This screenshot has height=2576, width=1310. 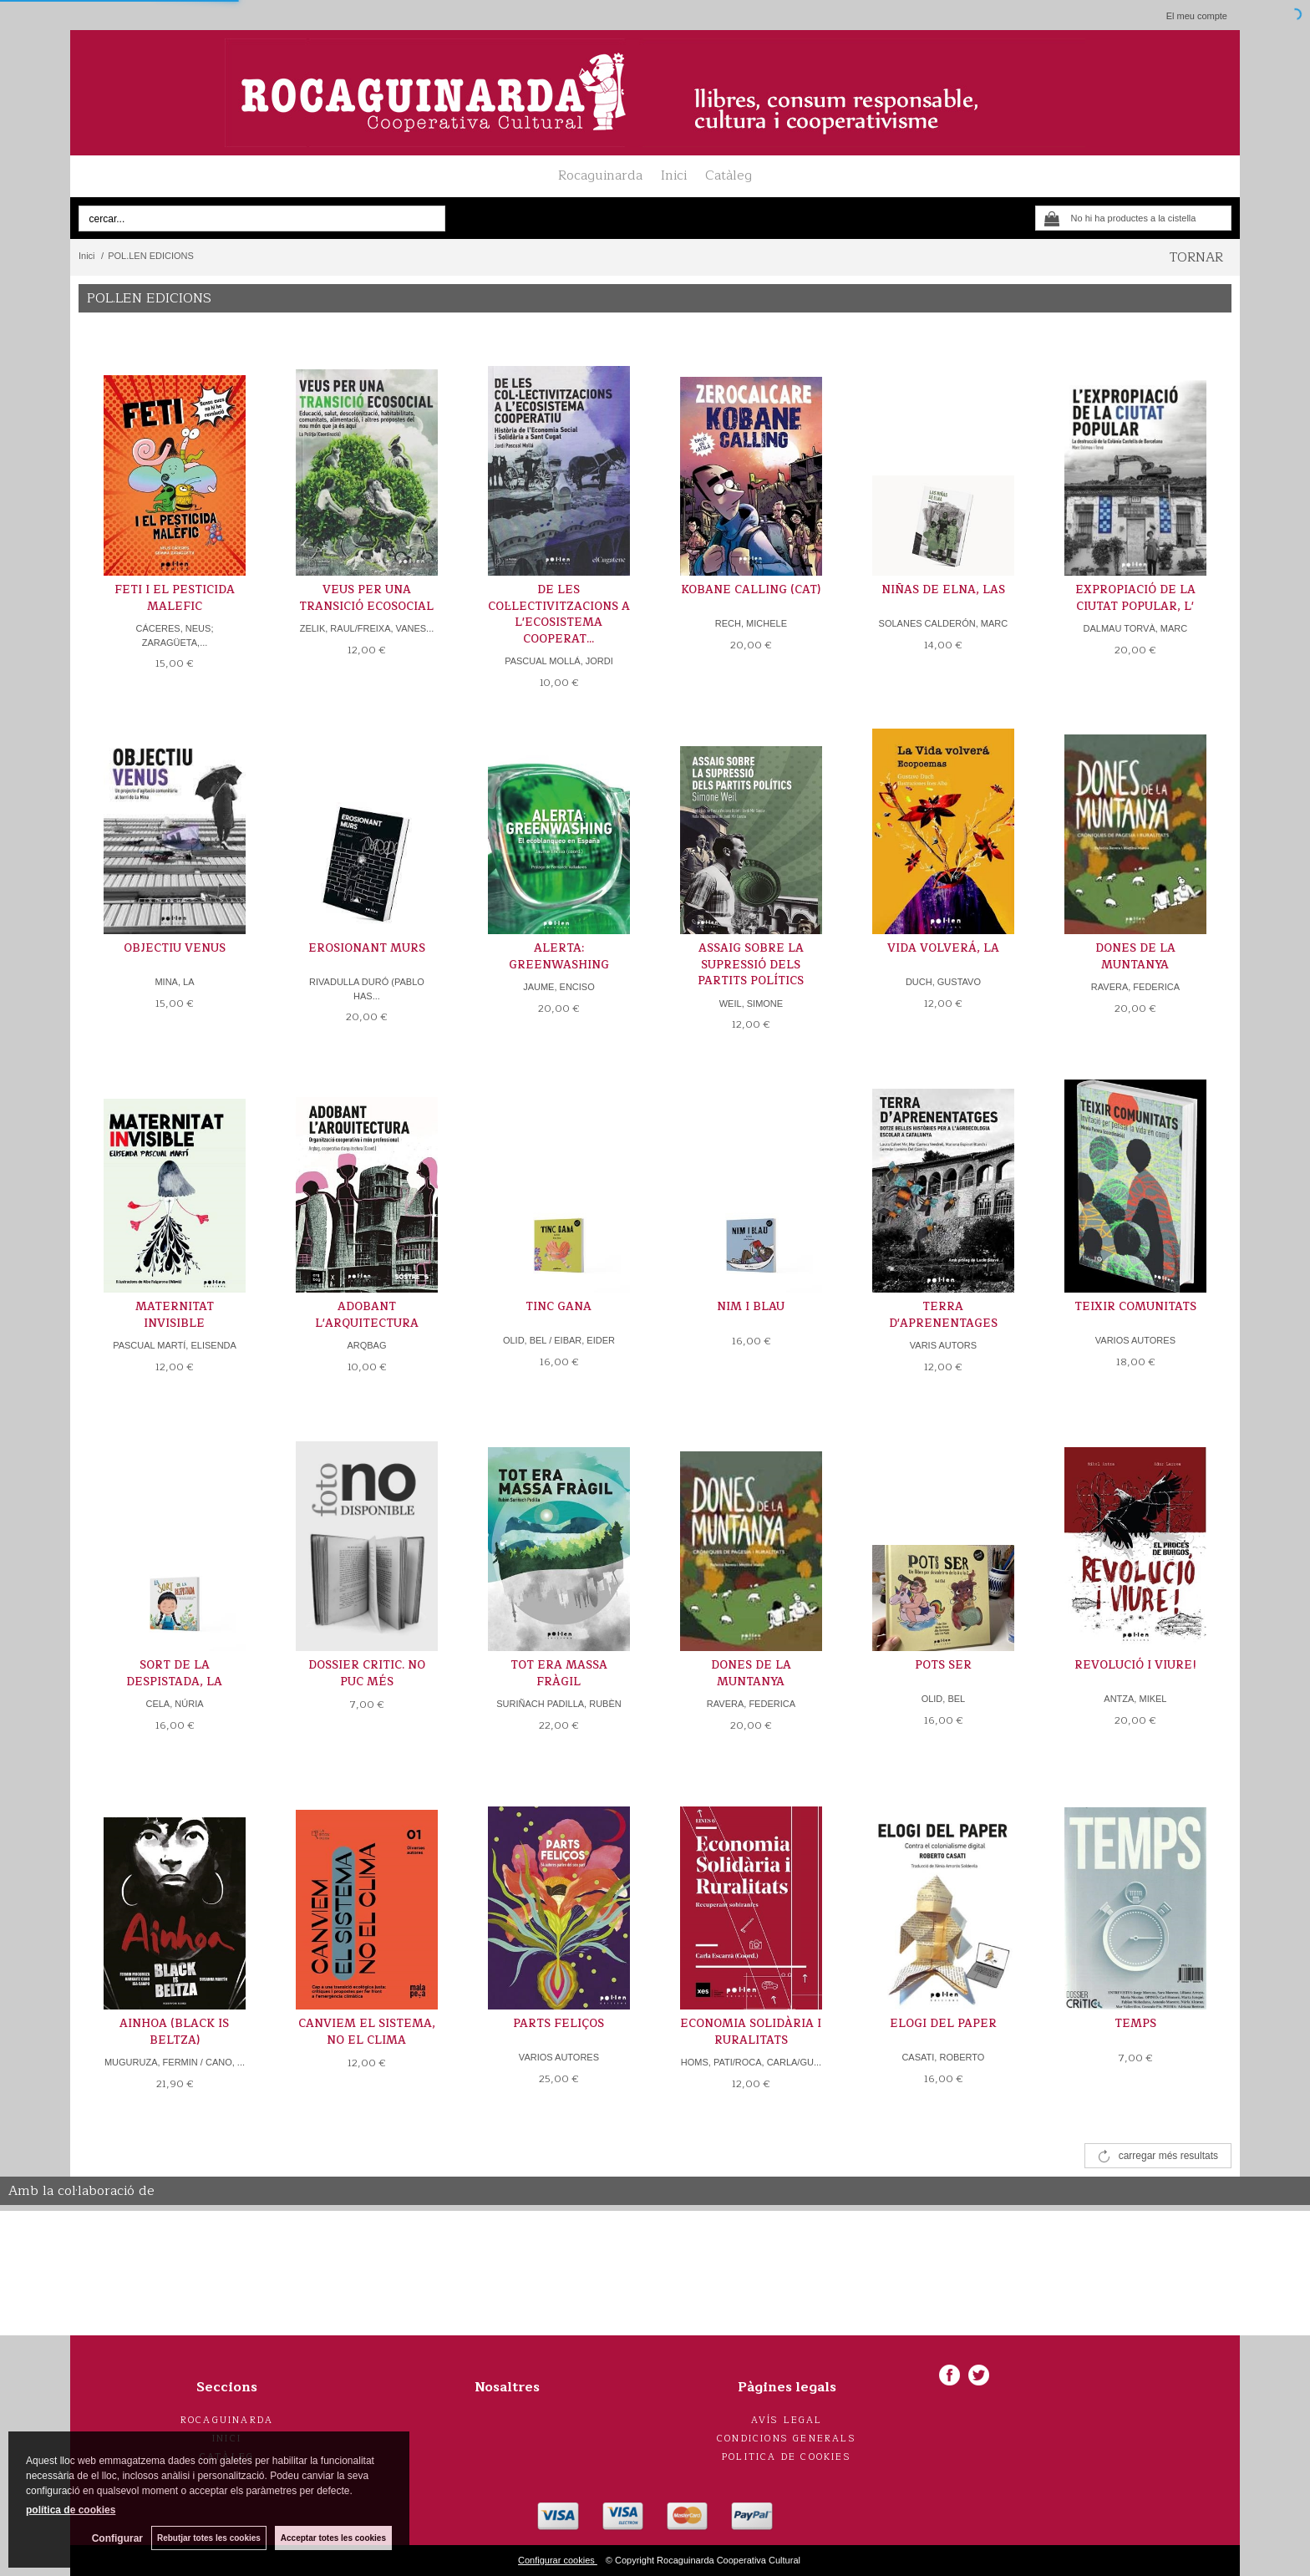 What do you see at coordinates (559, 614) in the screenshot?
I see `DE LES COL·LECTIVITZACIONS A L'ECOSISTEMA COOPERAT...` at bounding box center [559, 614].